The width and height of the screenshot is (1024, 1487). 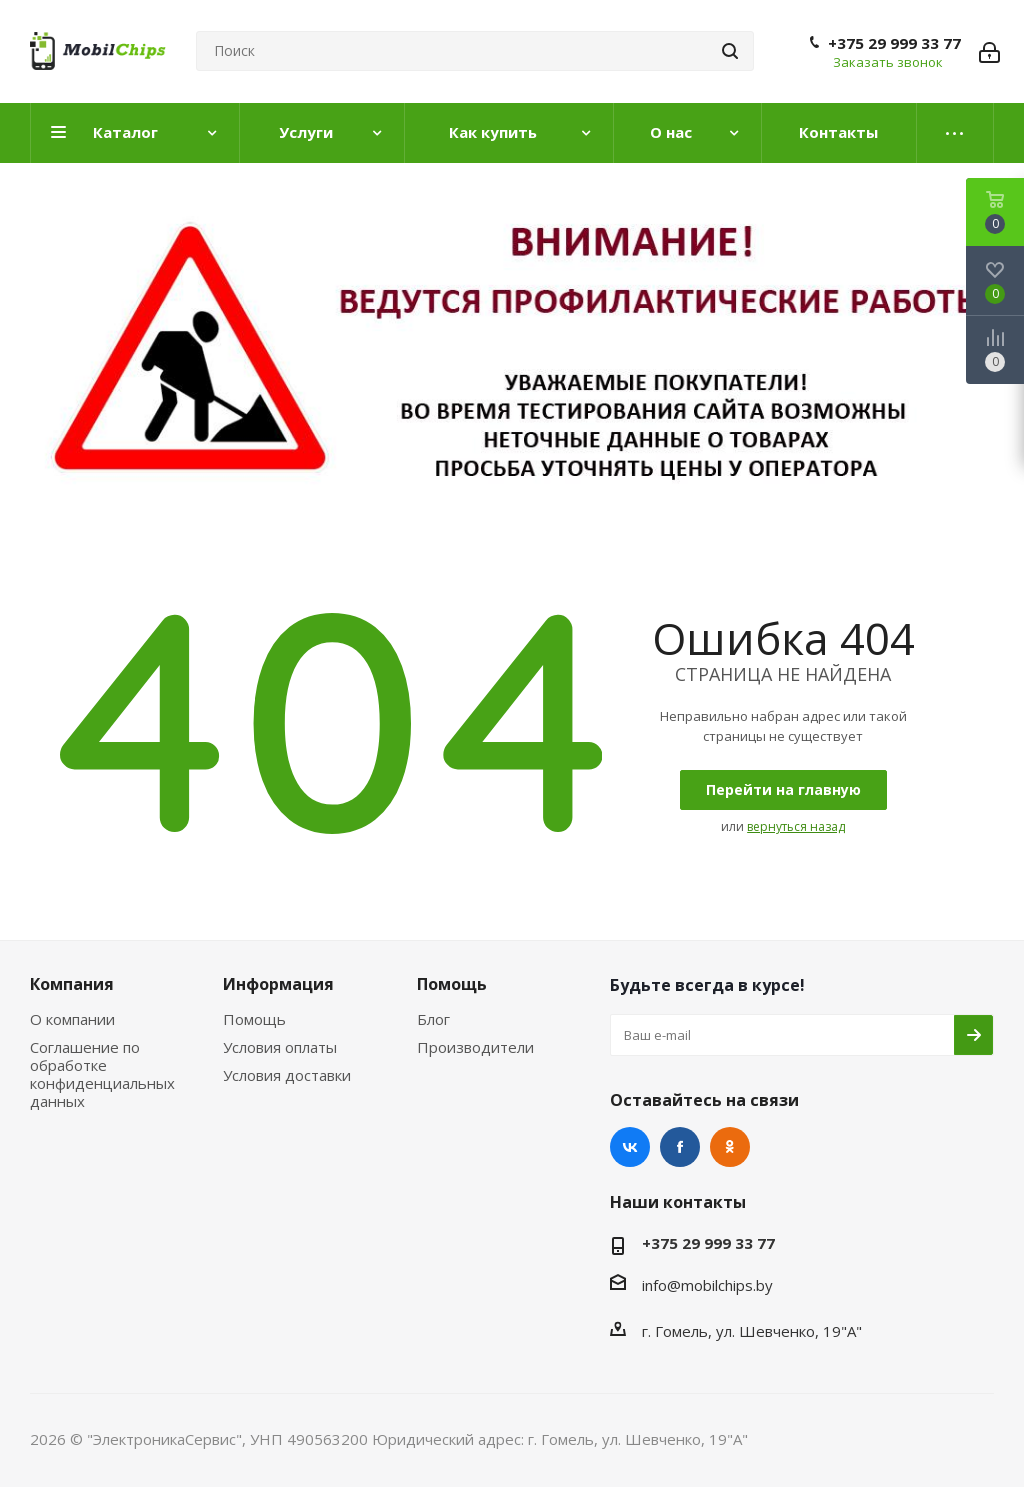 I want to click on +375 29 999 33 77, so click(x=894, y=43).